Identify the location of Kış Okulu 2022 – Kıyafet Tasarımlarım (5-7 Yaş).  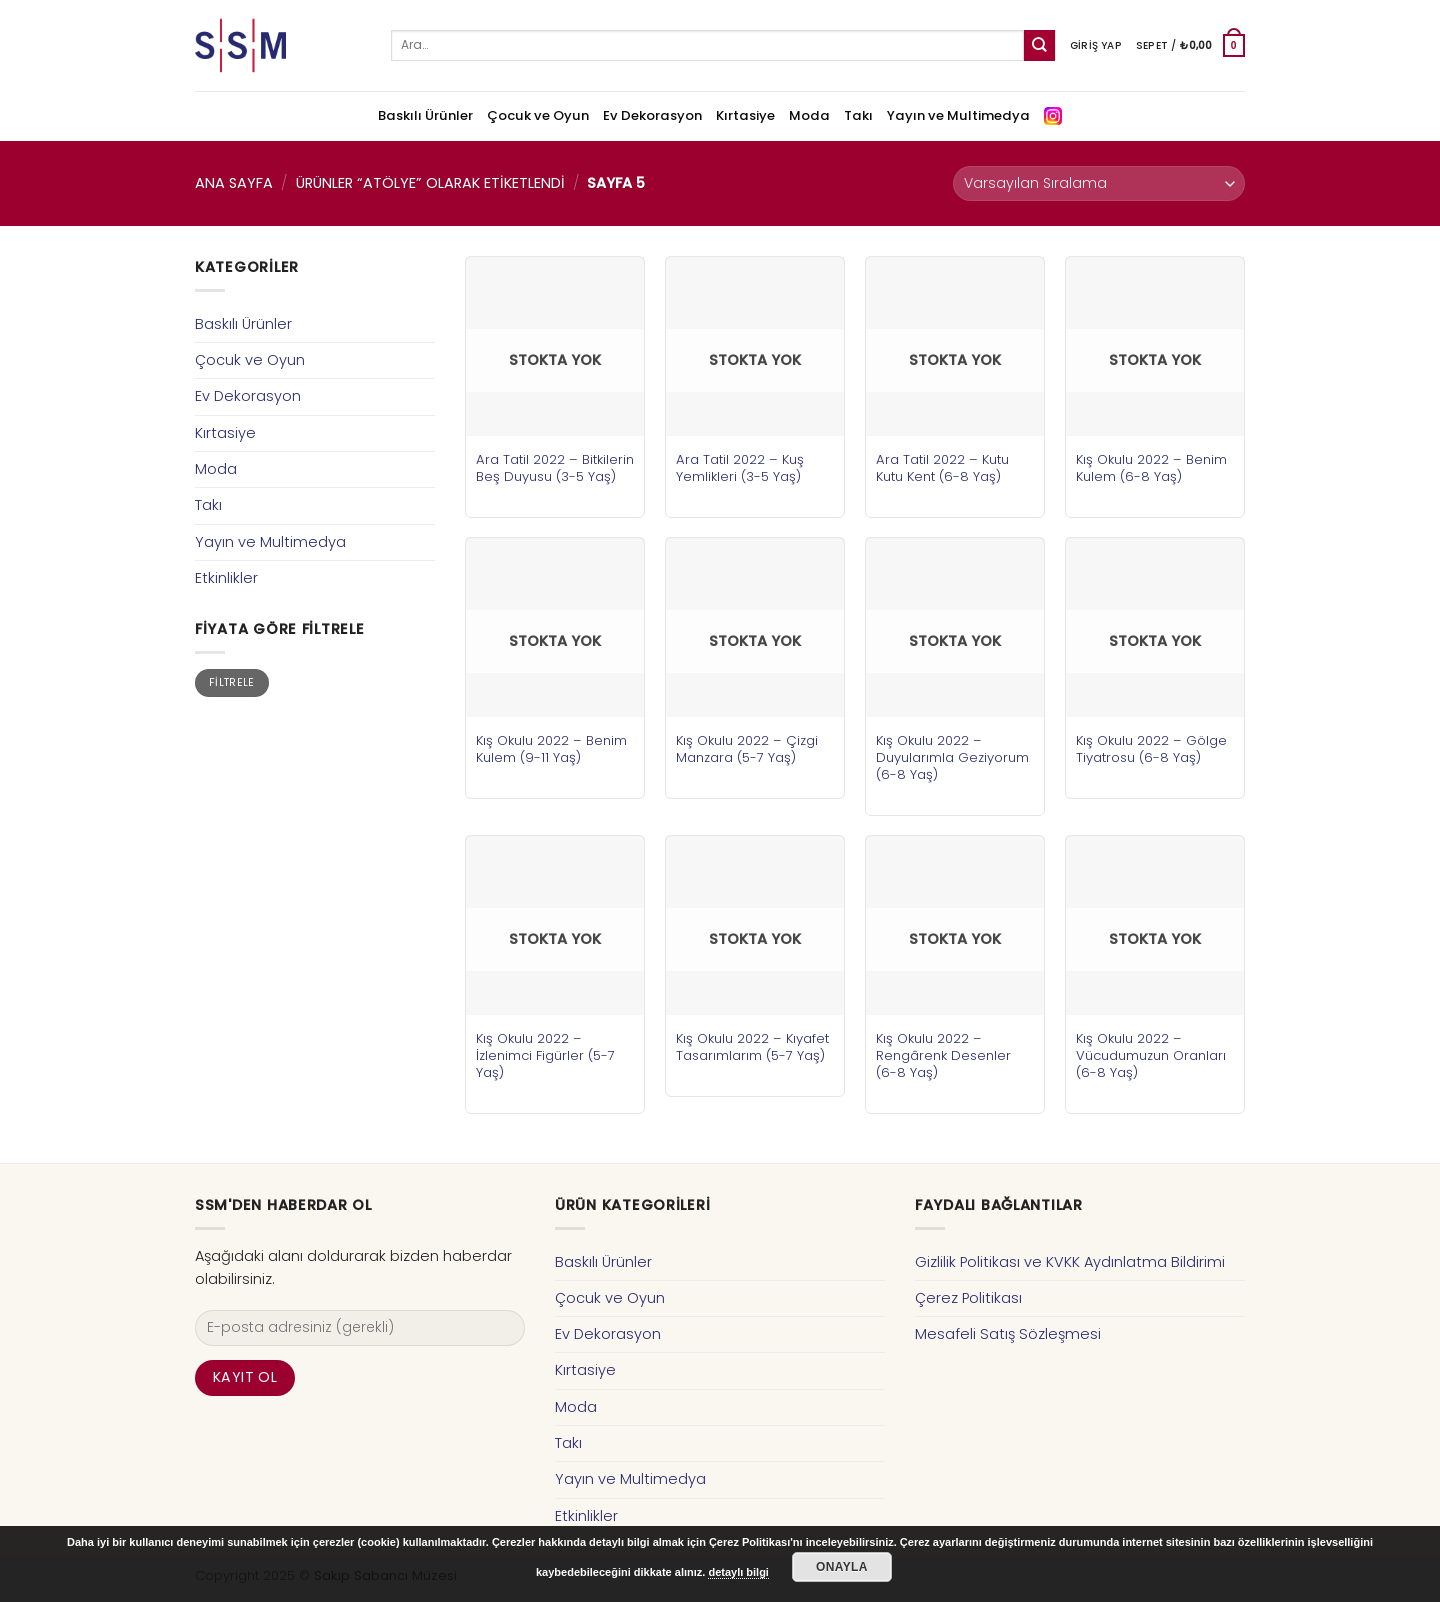
(752, 1047).